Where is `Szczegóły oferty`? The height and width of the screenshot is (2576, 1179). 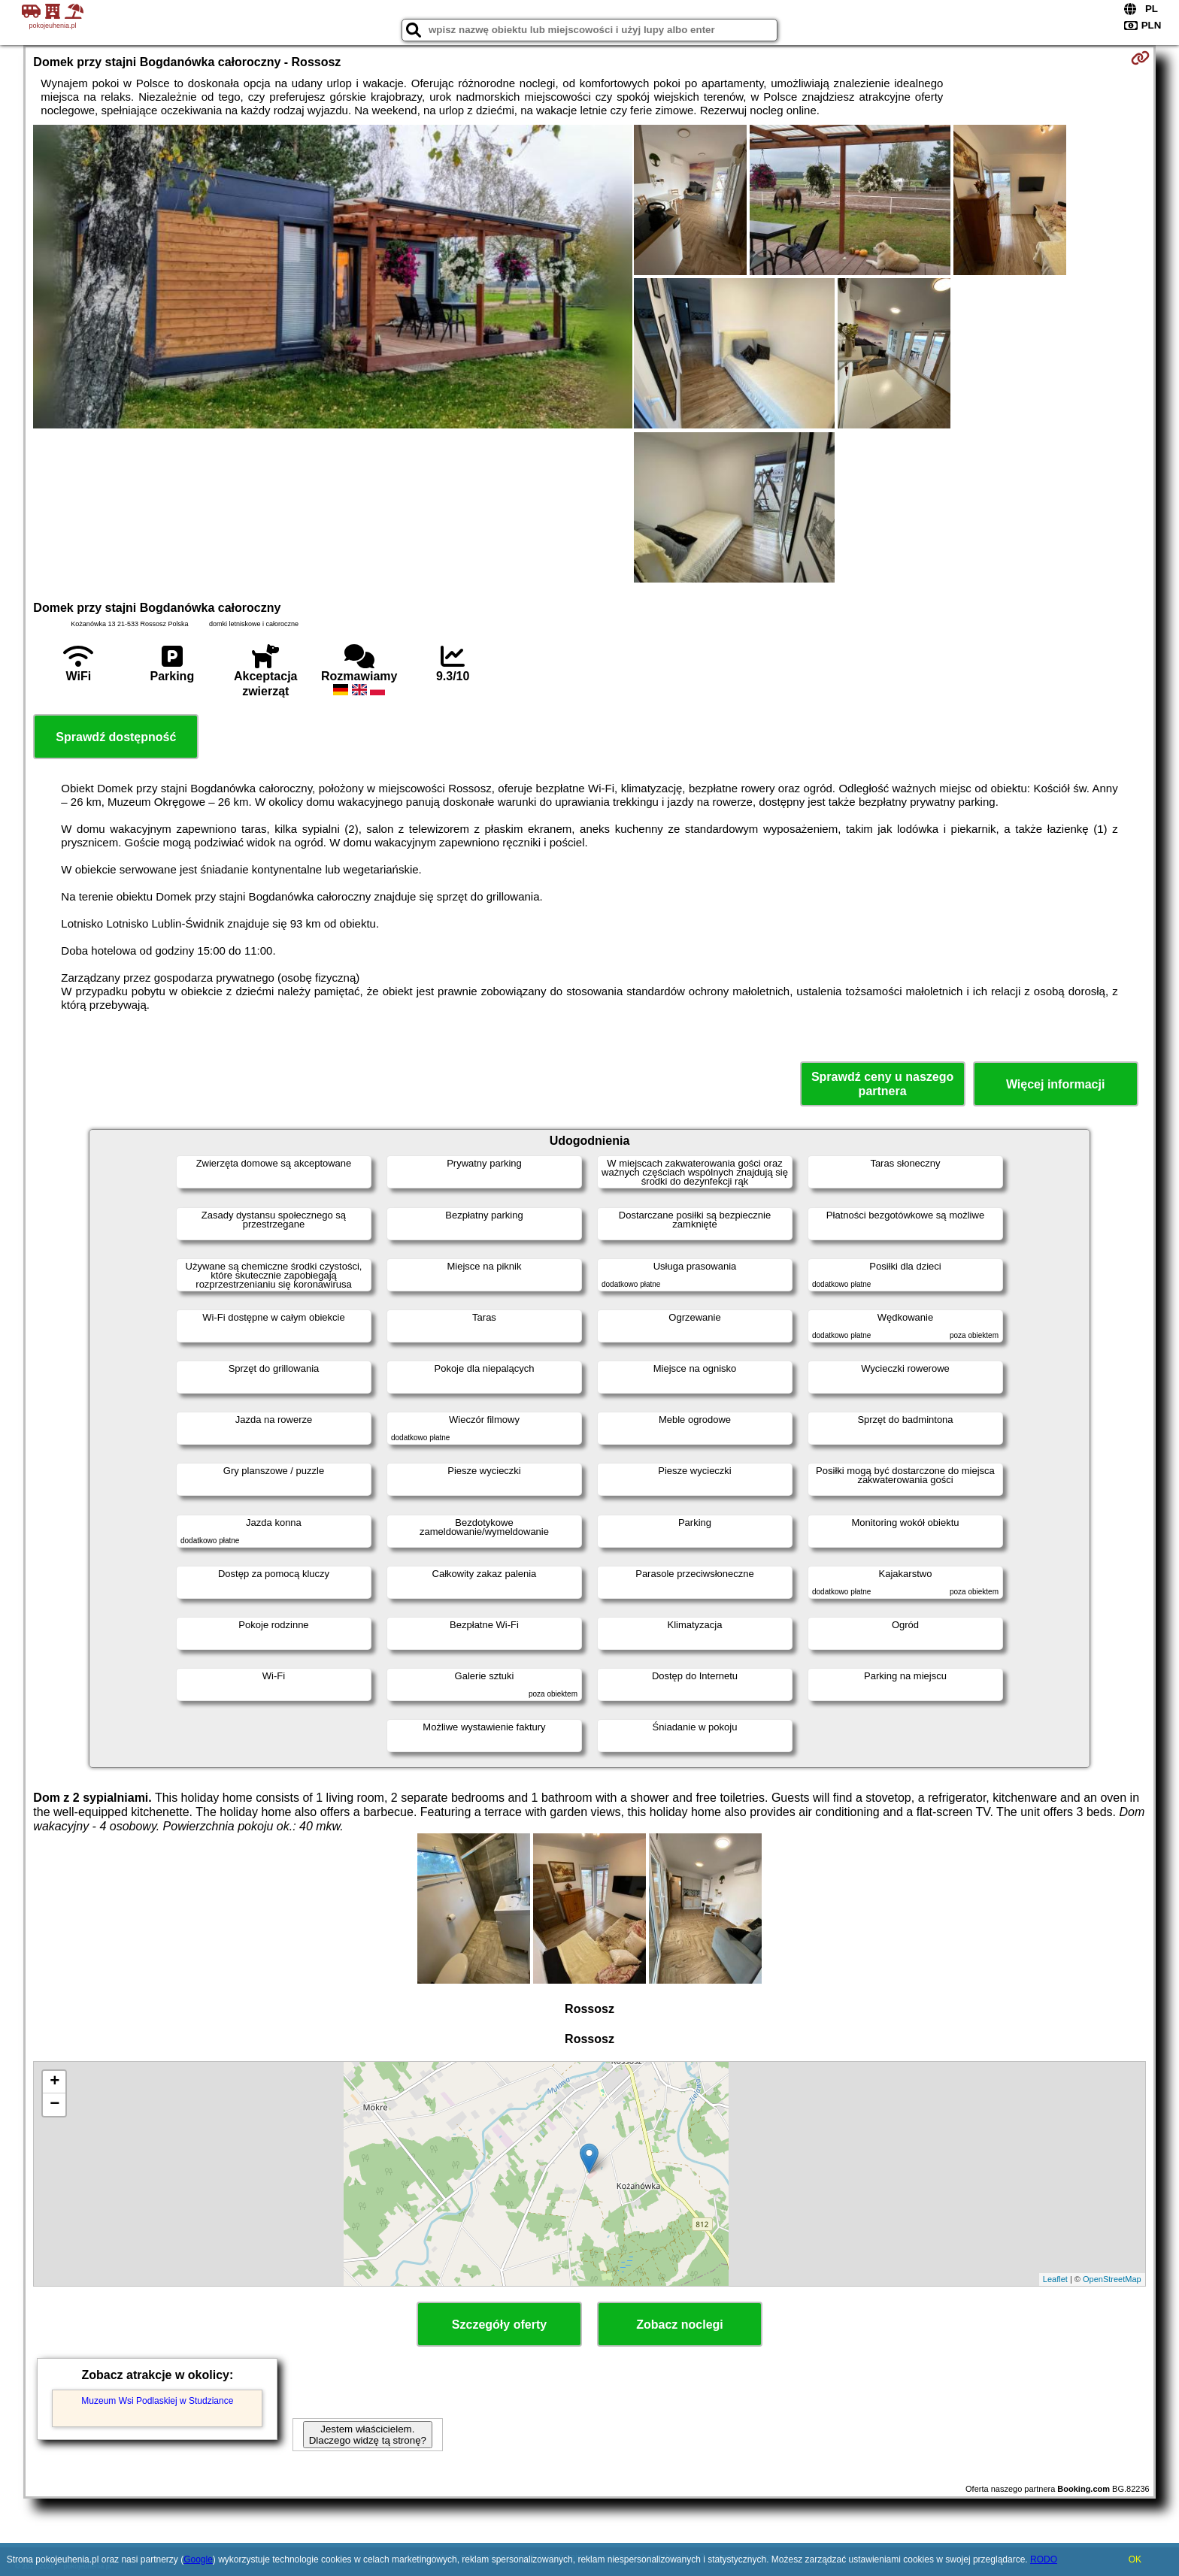
Szczegóły oferty is located at coordinates (499, 2324).